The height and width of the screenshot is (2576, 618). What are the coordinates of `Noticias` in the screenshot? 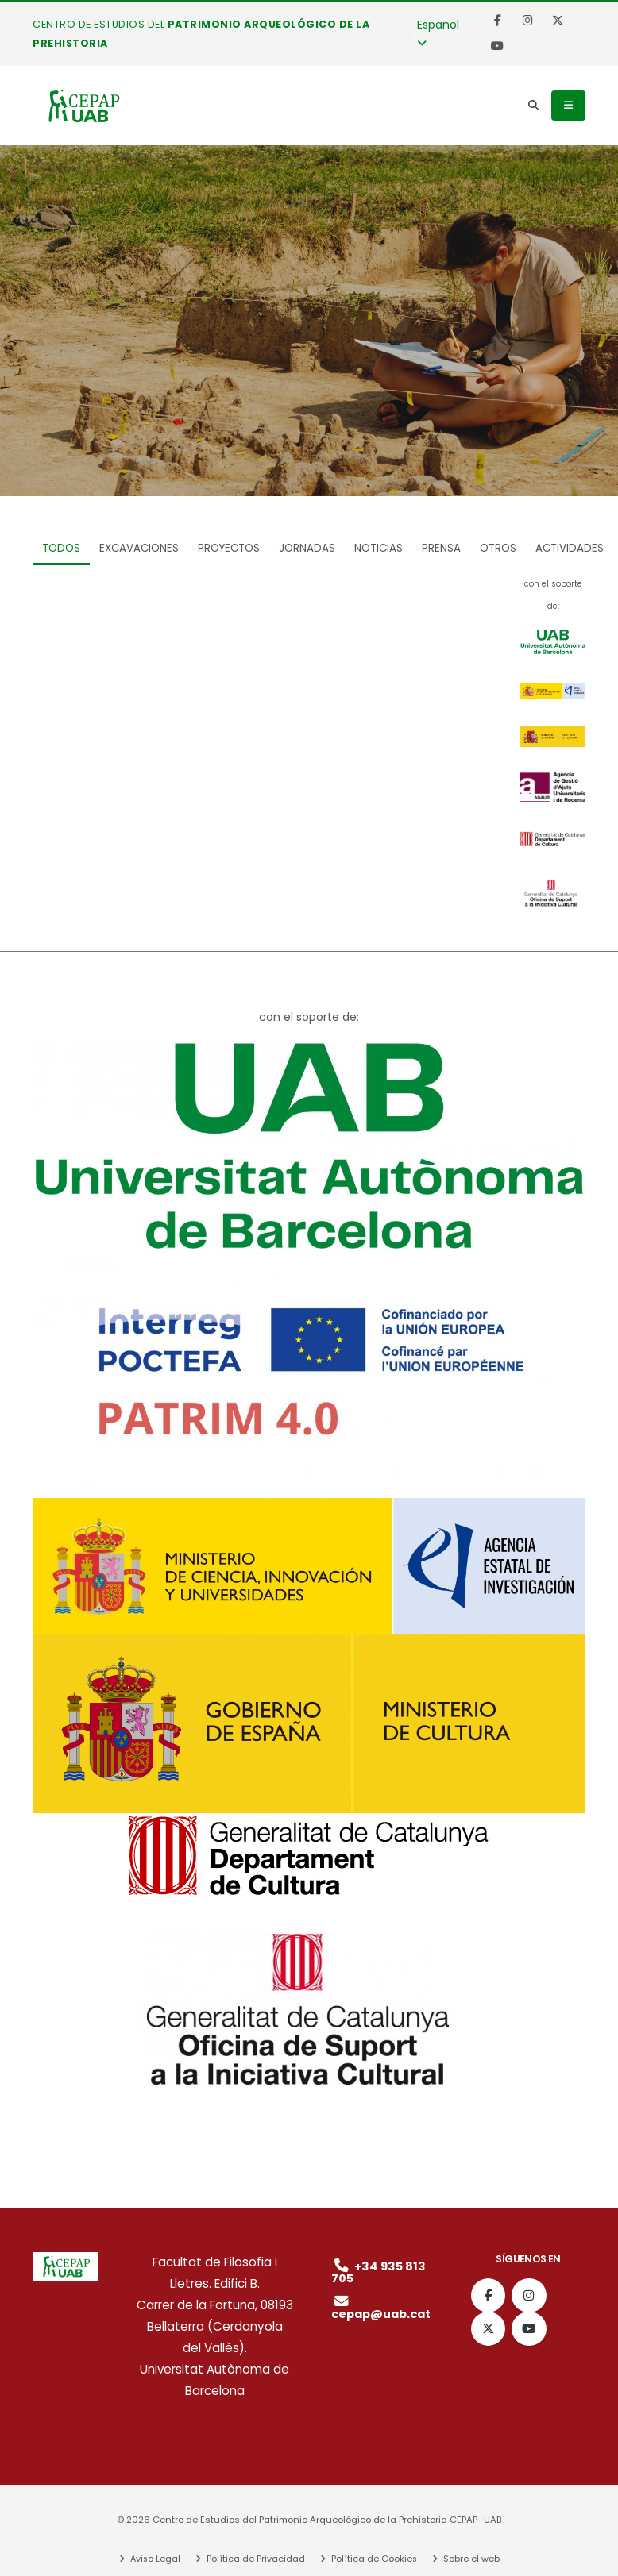 It's located at (378, 548).